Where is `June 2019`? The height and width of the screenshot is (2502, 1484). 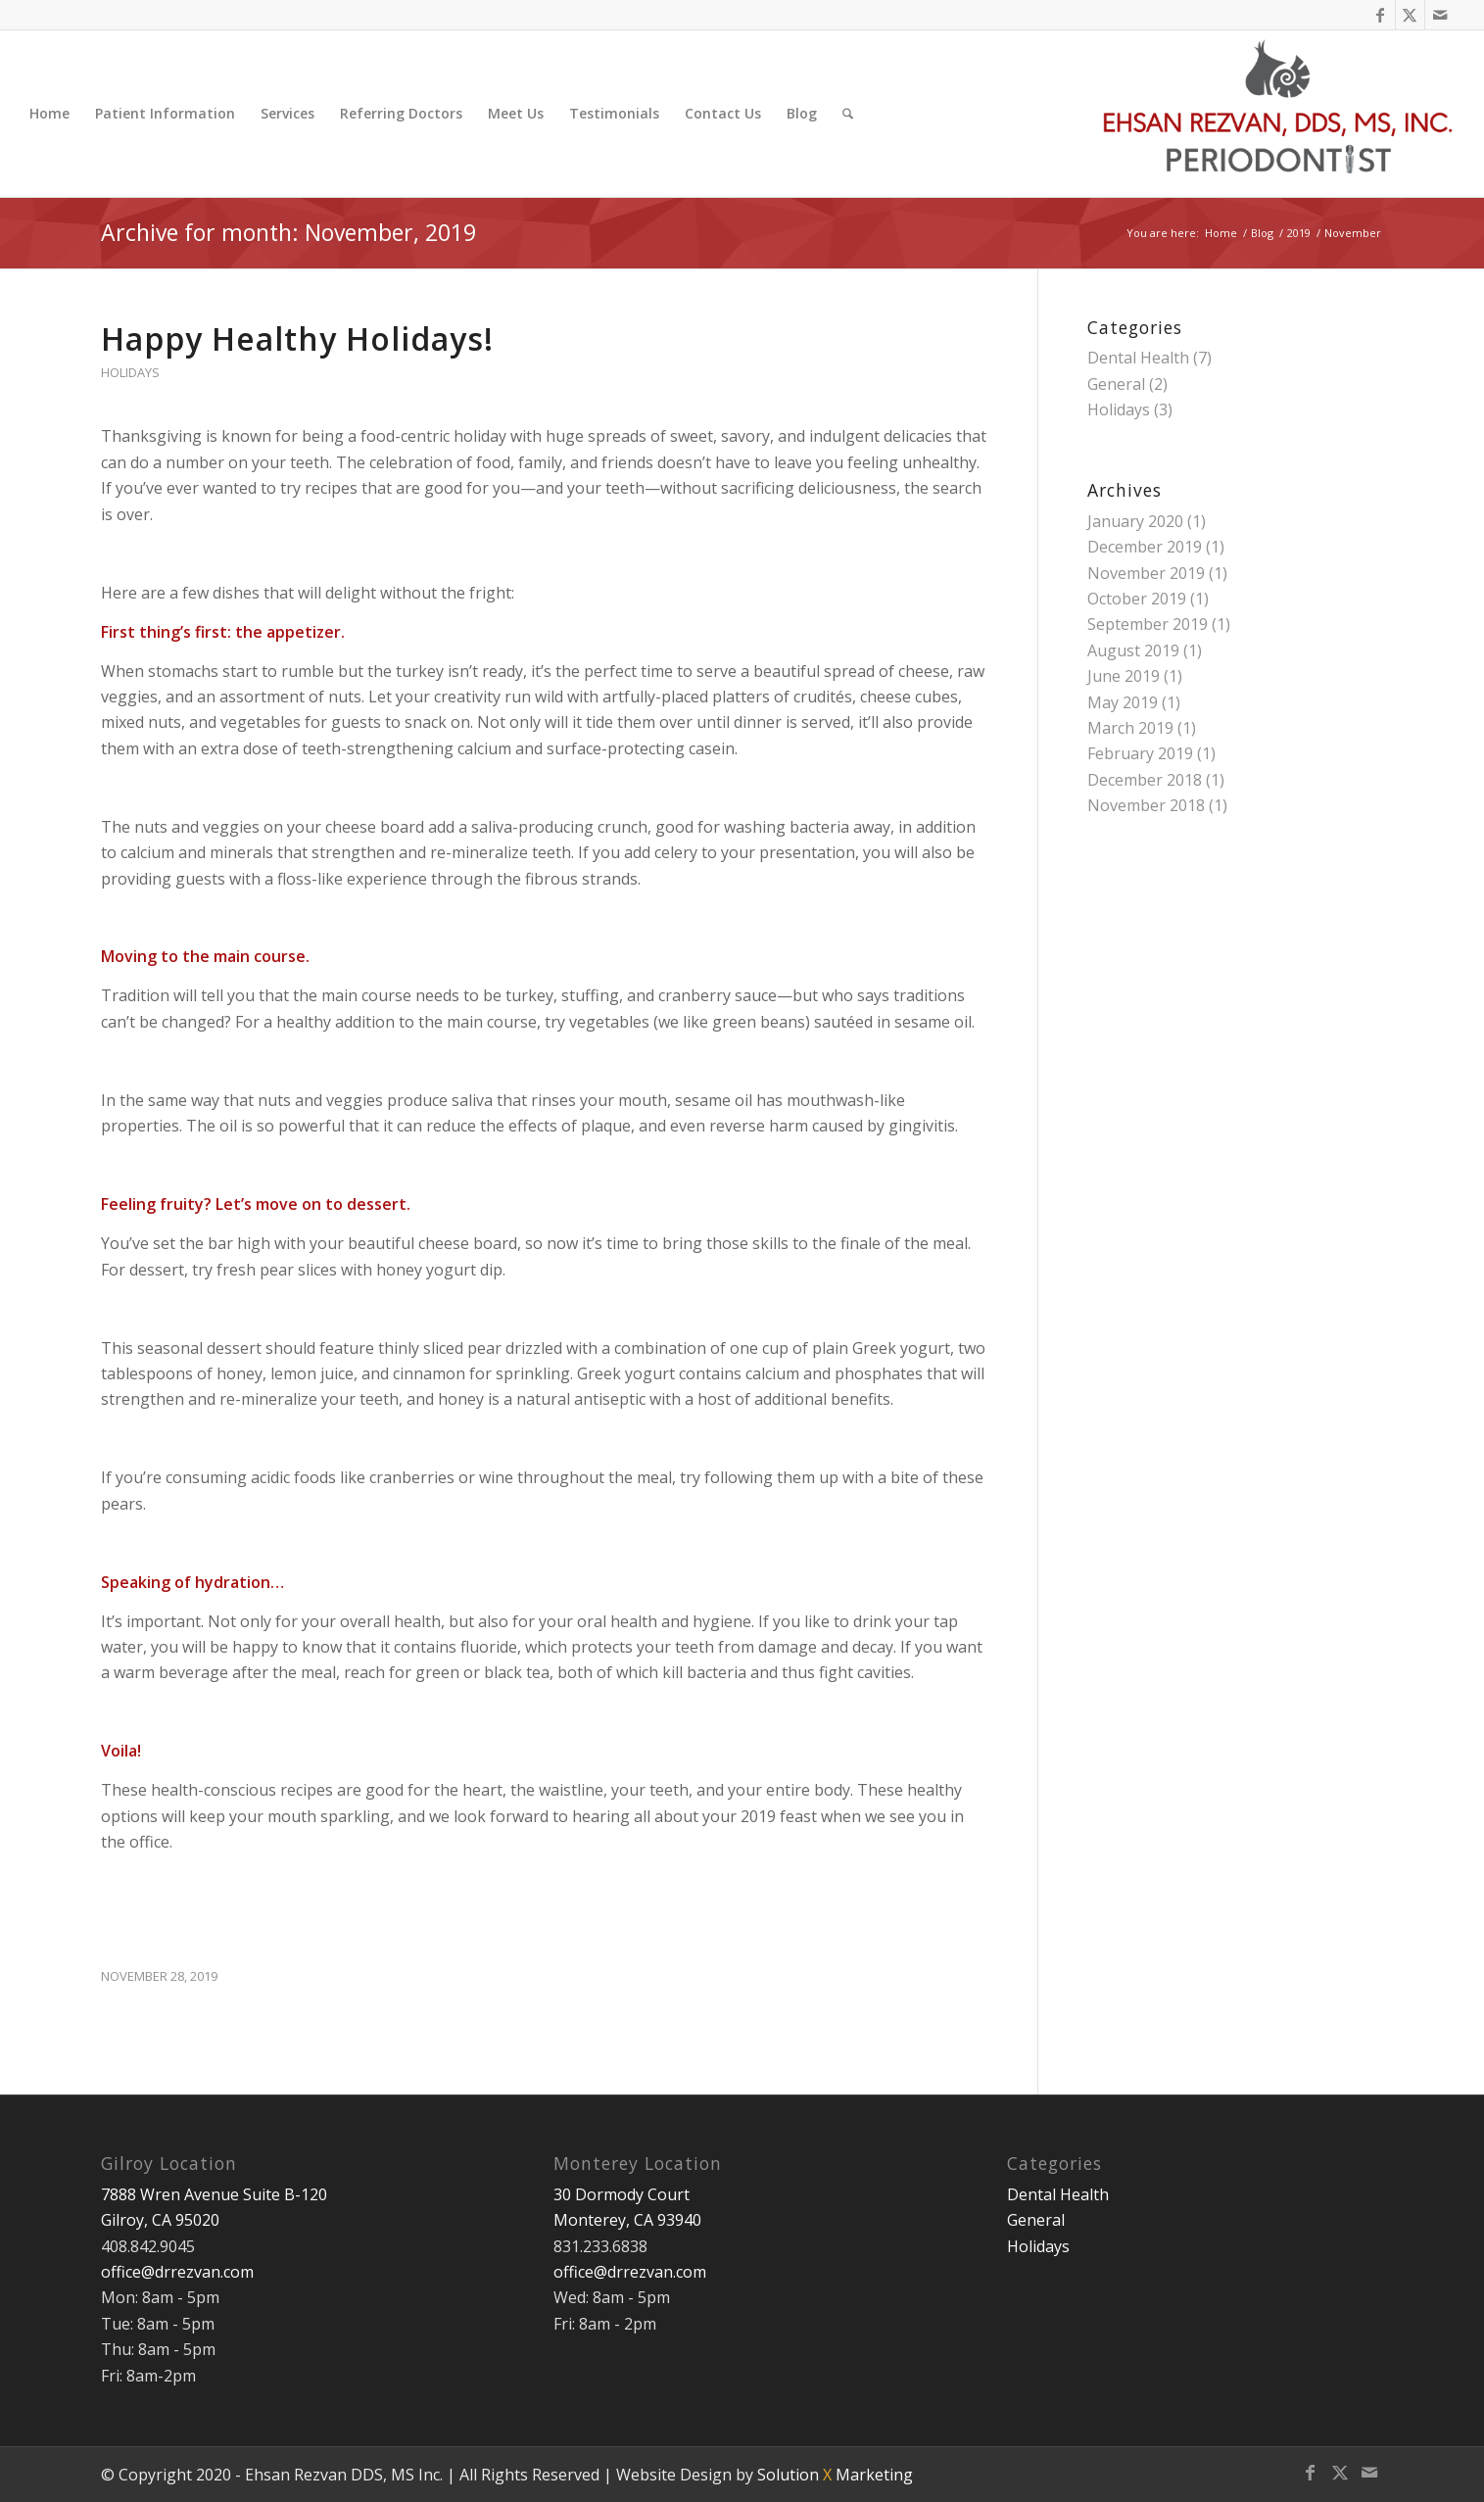
June 2019 is located at coordinates (1123, 676).